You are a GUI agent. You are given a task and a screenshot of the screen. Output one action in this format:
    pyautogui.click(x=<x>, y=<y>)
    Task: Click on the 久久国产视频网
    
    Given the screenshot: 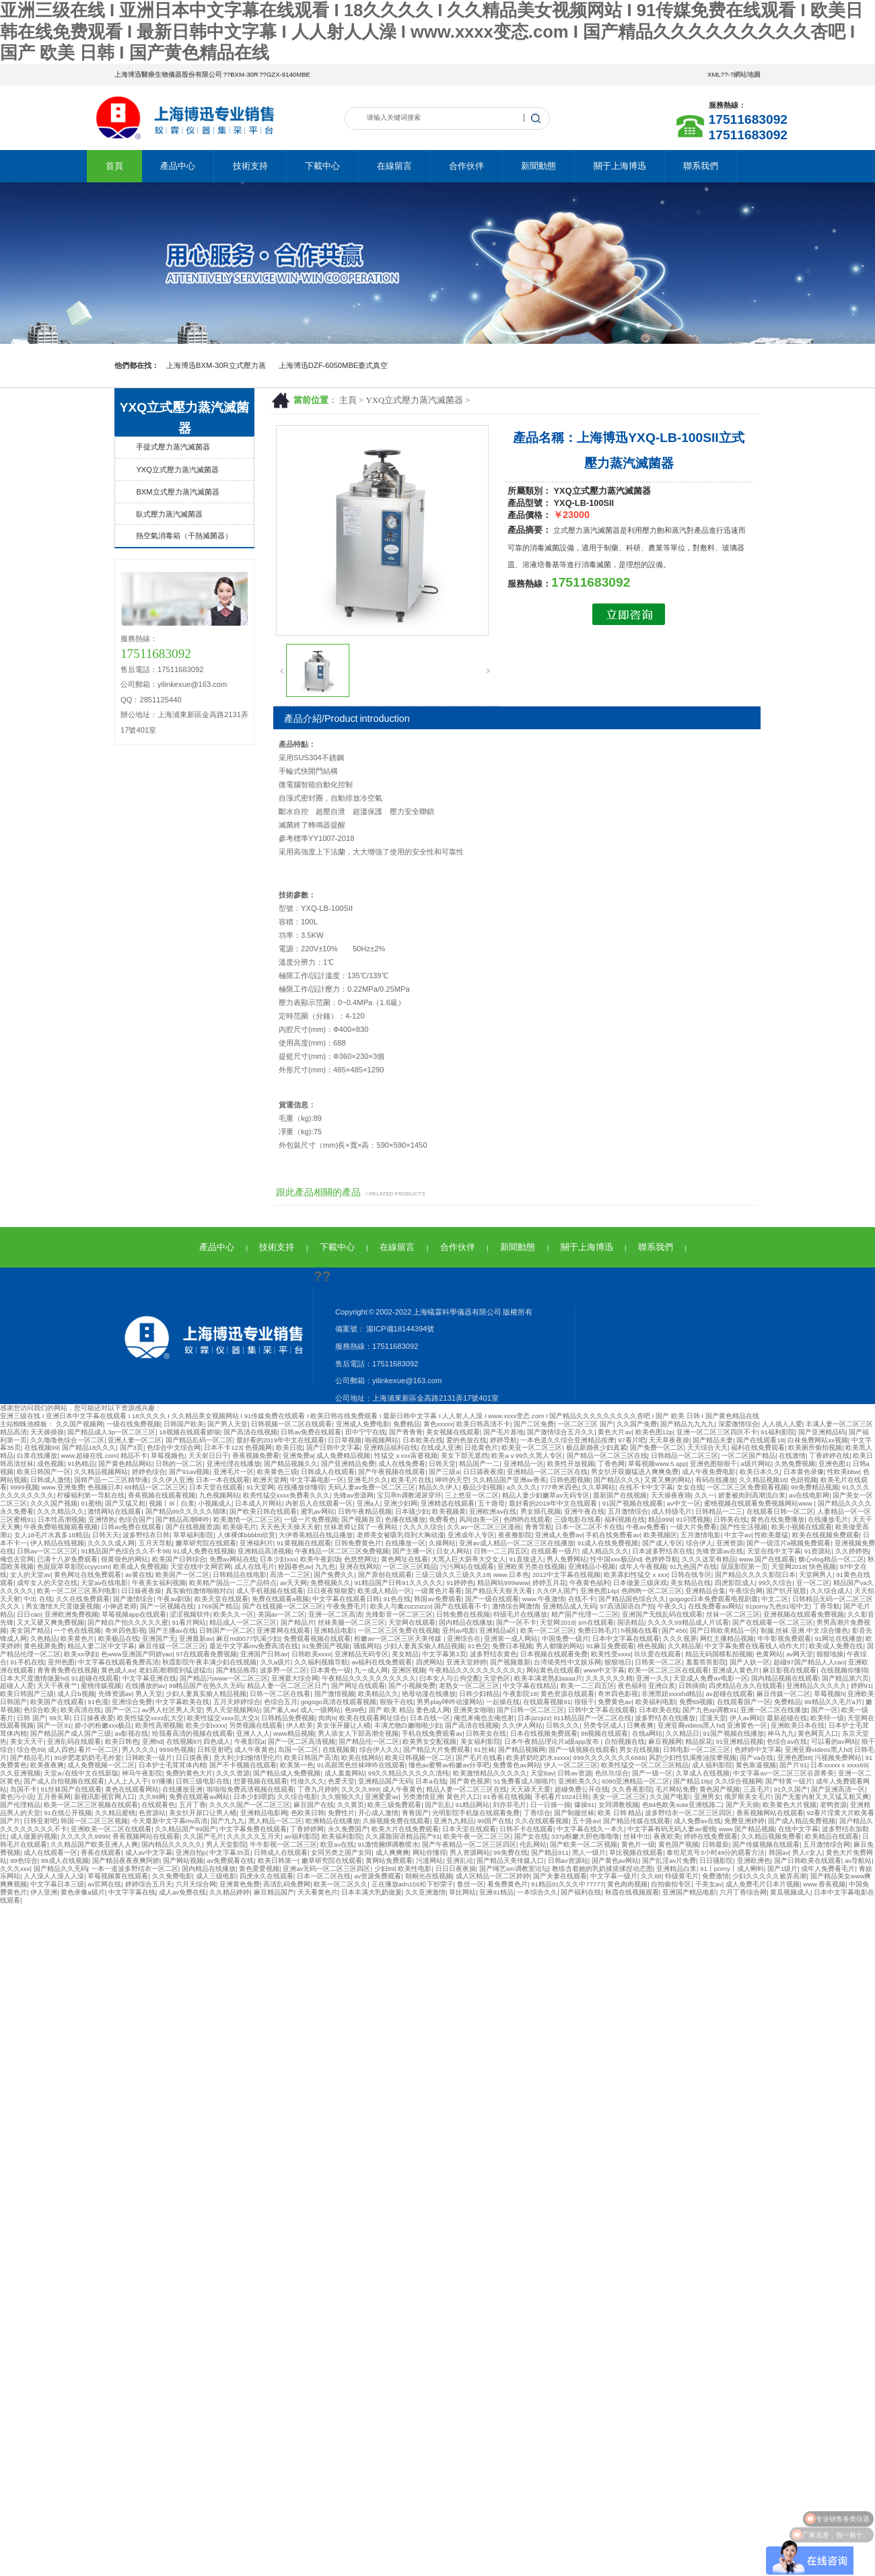 What is the action you would take?
    pyautogui.click(x=79, y=1424)
    